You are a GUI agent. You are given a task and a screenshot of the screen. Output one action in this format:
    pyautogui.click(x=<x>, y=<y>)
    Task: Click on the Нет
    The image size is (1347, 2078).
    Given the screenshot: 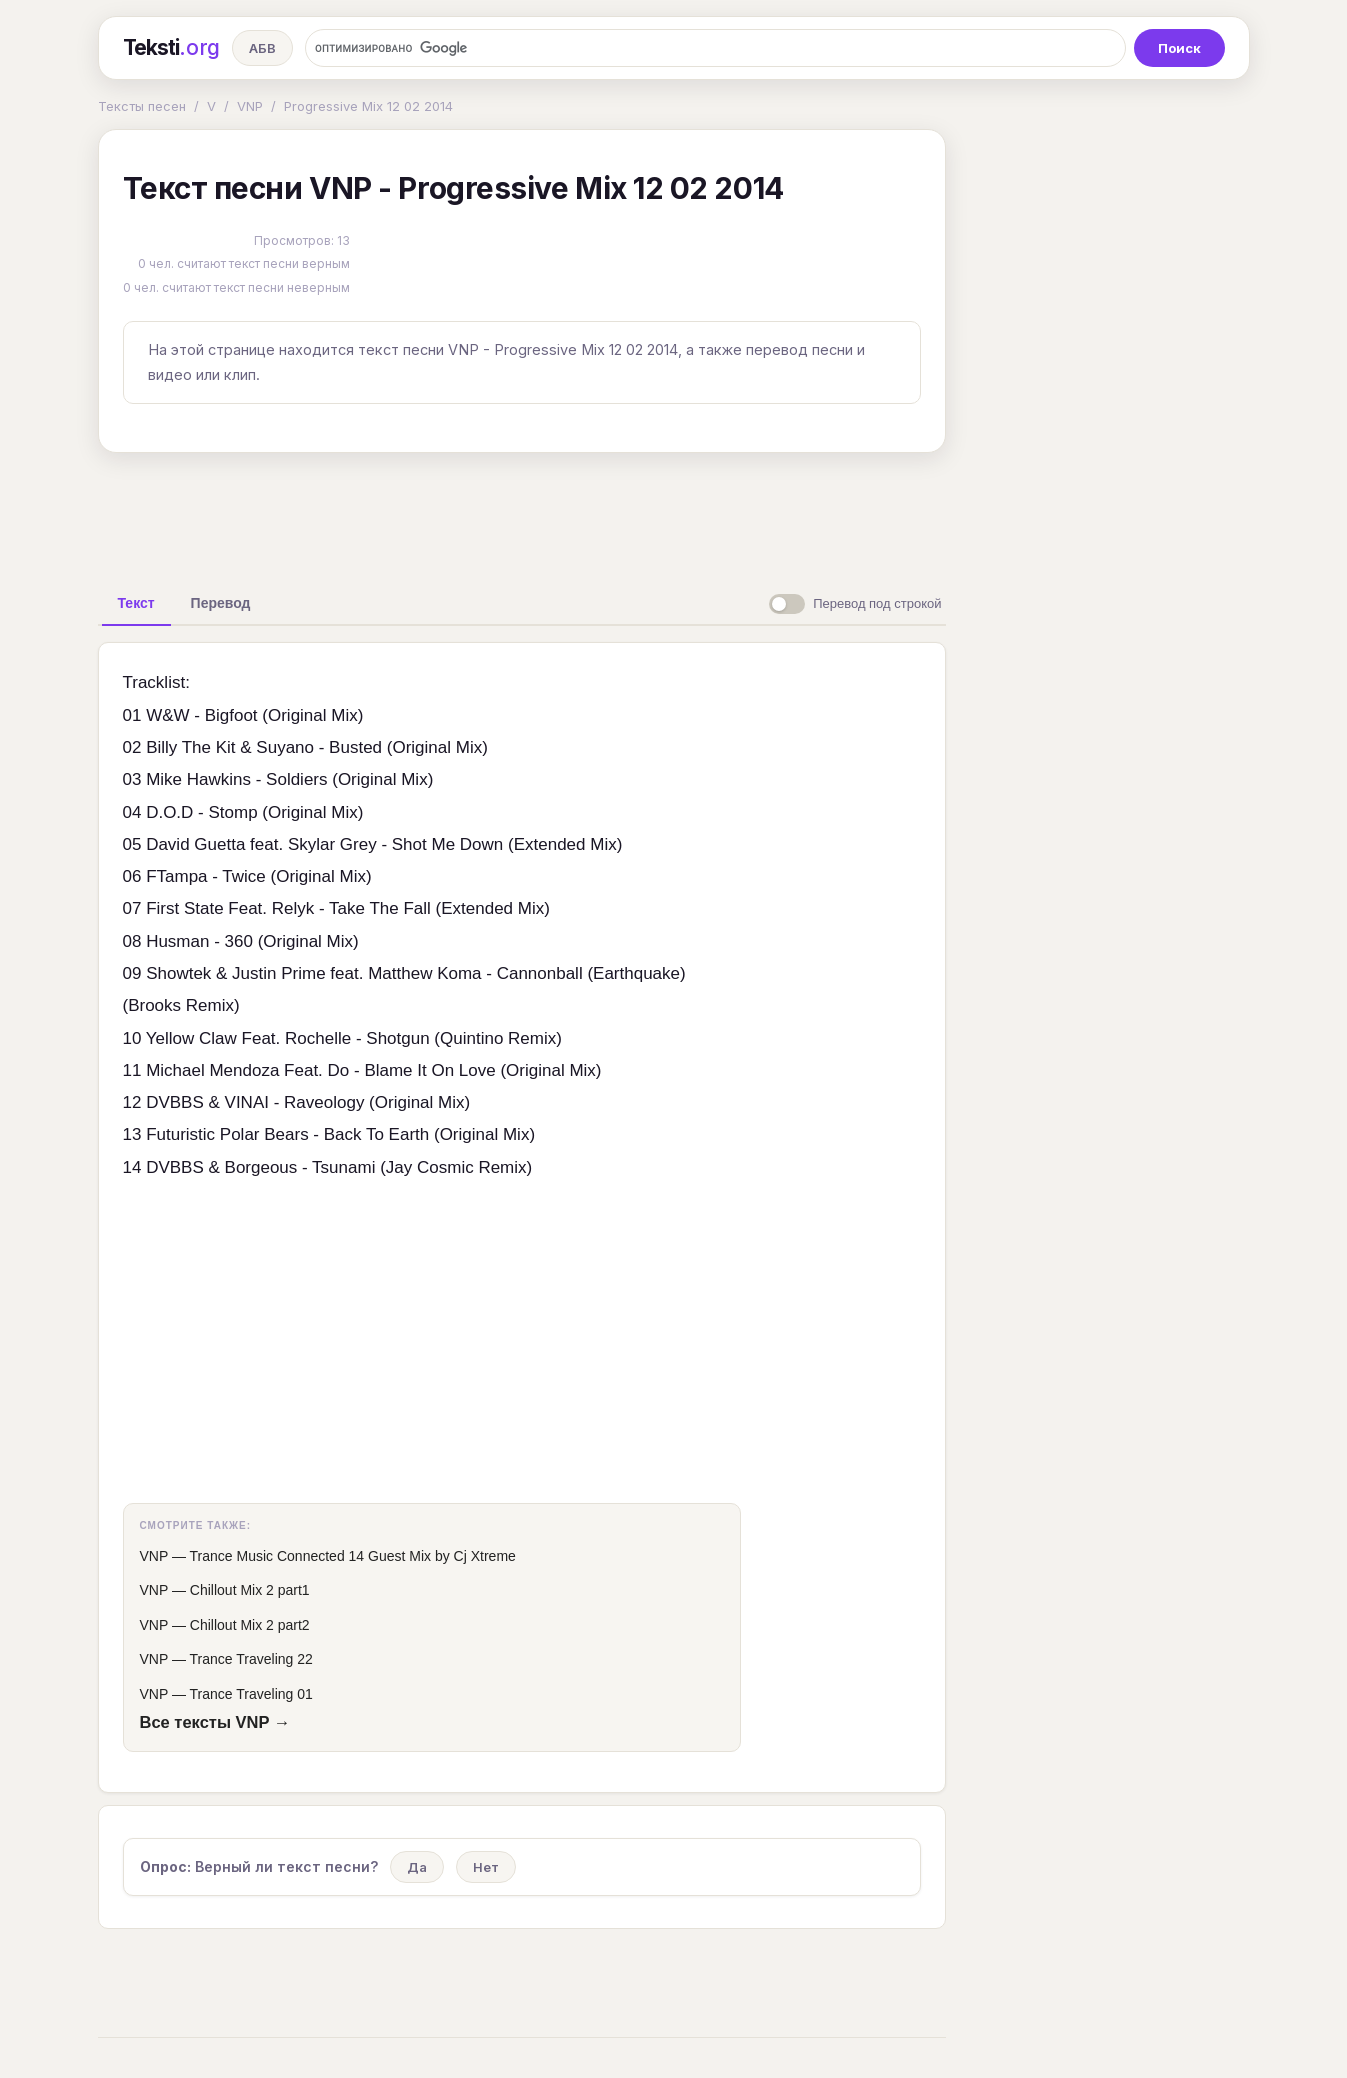 What is the action you would take?
    pyautogui.click(x=486, y=1867)
    